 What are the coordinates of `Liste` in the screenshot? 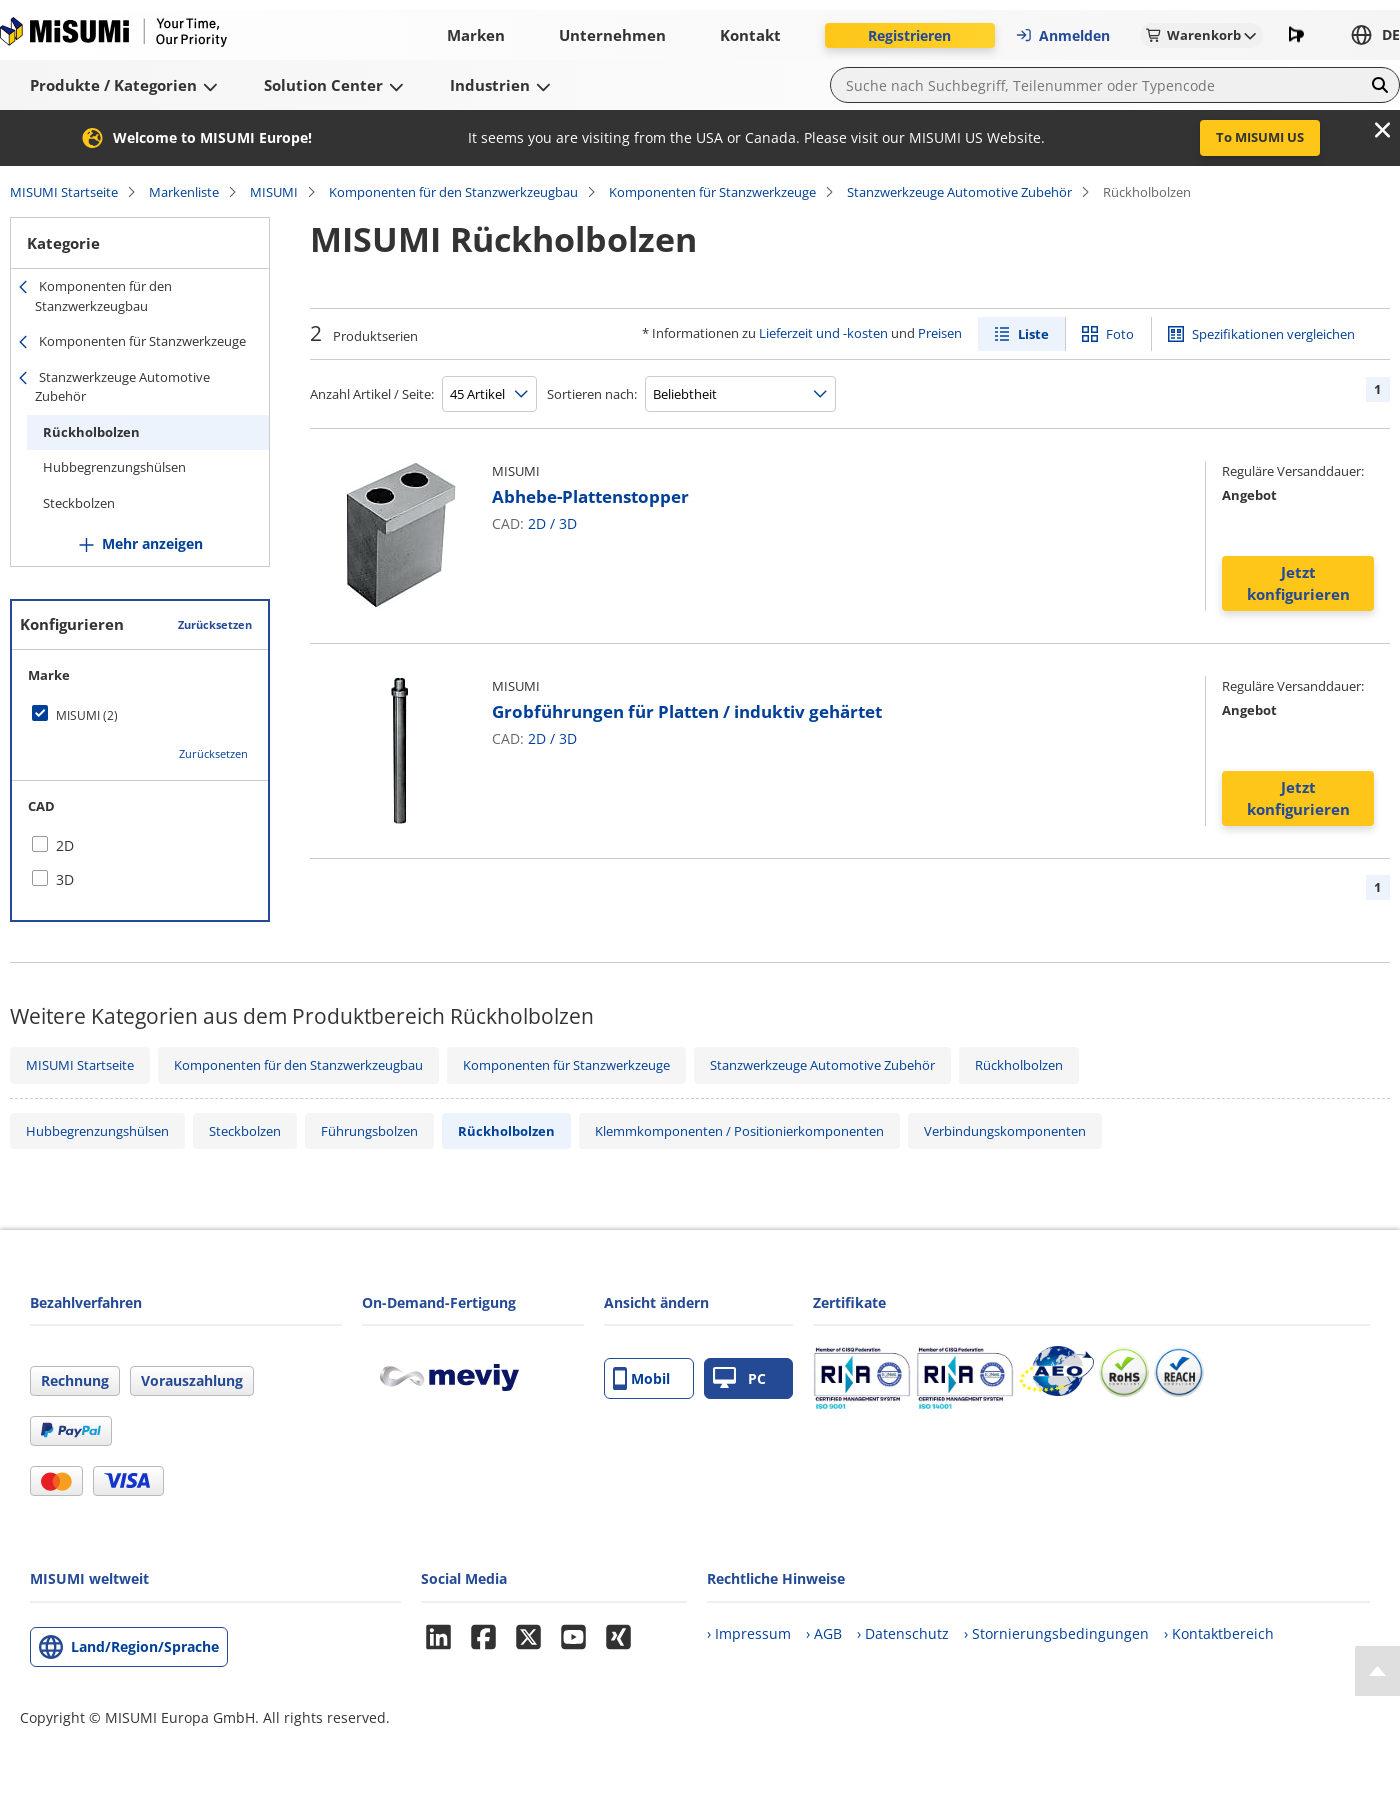 It's located at (1033, 334).